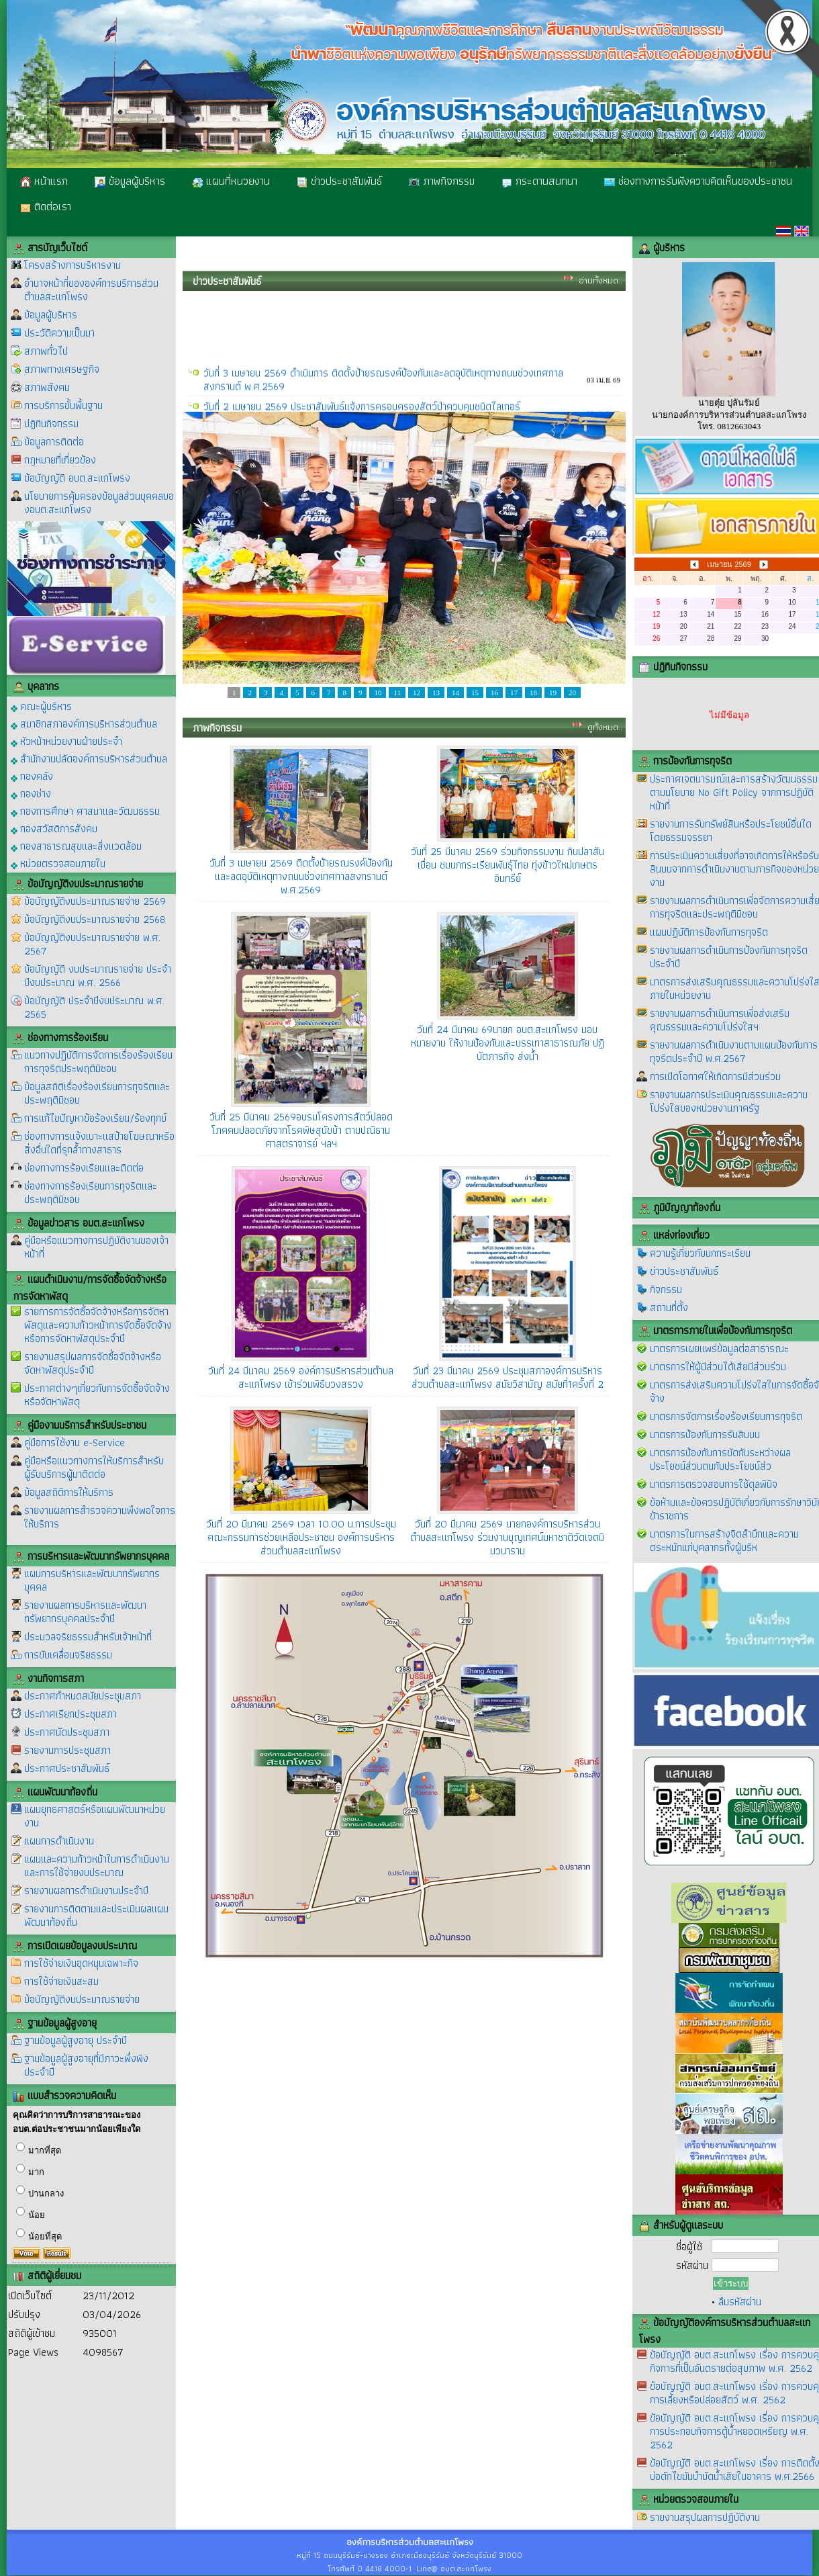  What do you see at coordinates (96, 1866) in the screenshot?
I see `แผนและความก้าวหน้าในการดำเนินงานและการใช้จ่ายงบประมาณ` at bounding box center [96, 1866].